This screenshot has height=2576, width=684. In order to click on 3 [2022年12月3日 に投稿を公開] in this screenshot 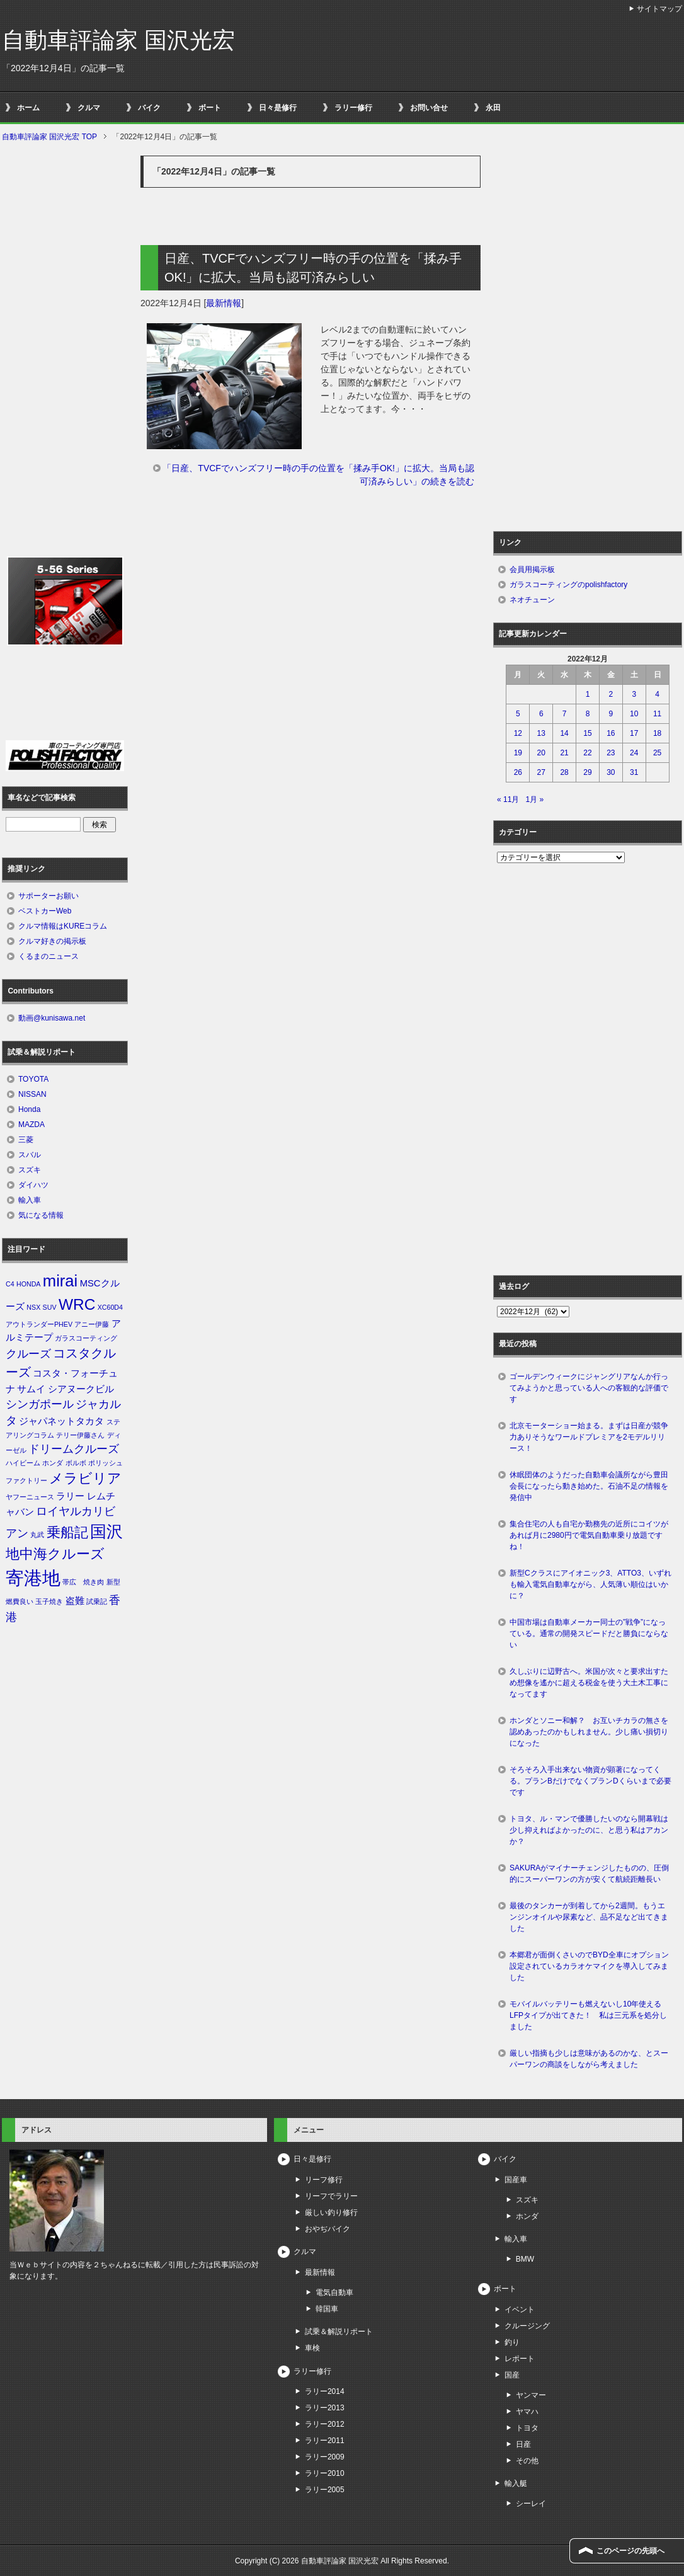, I will do `click(634, 694)`.